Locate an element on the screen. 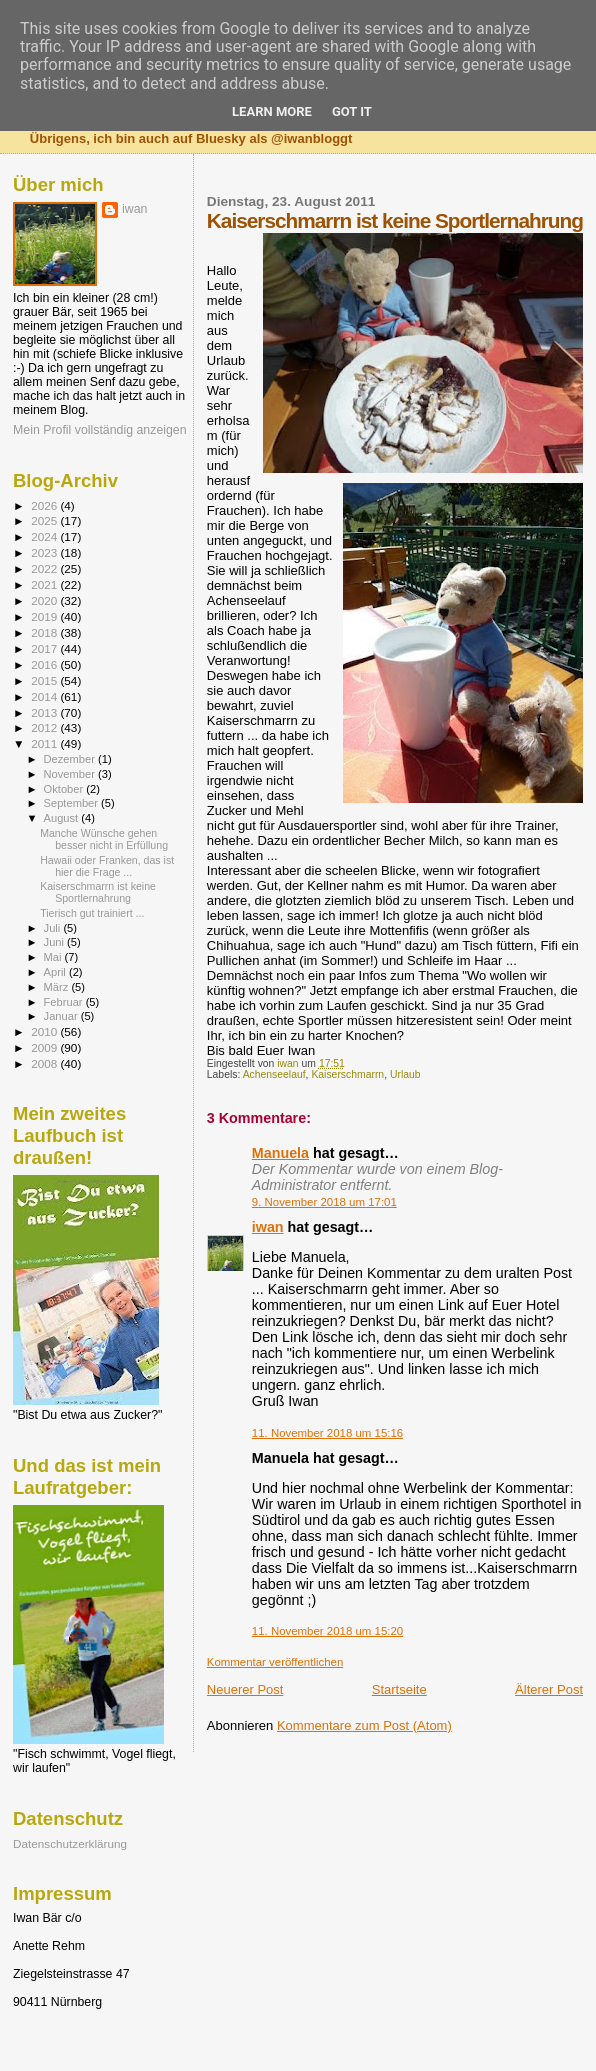  2012 is located at coordinates (45, 727).